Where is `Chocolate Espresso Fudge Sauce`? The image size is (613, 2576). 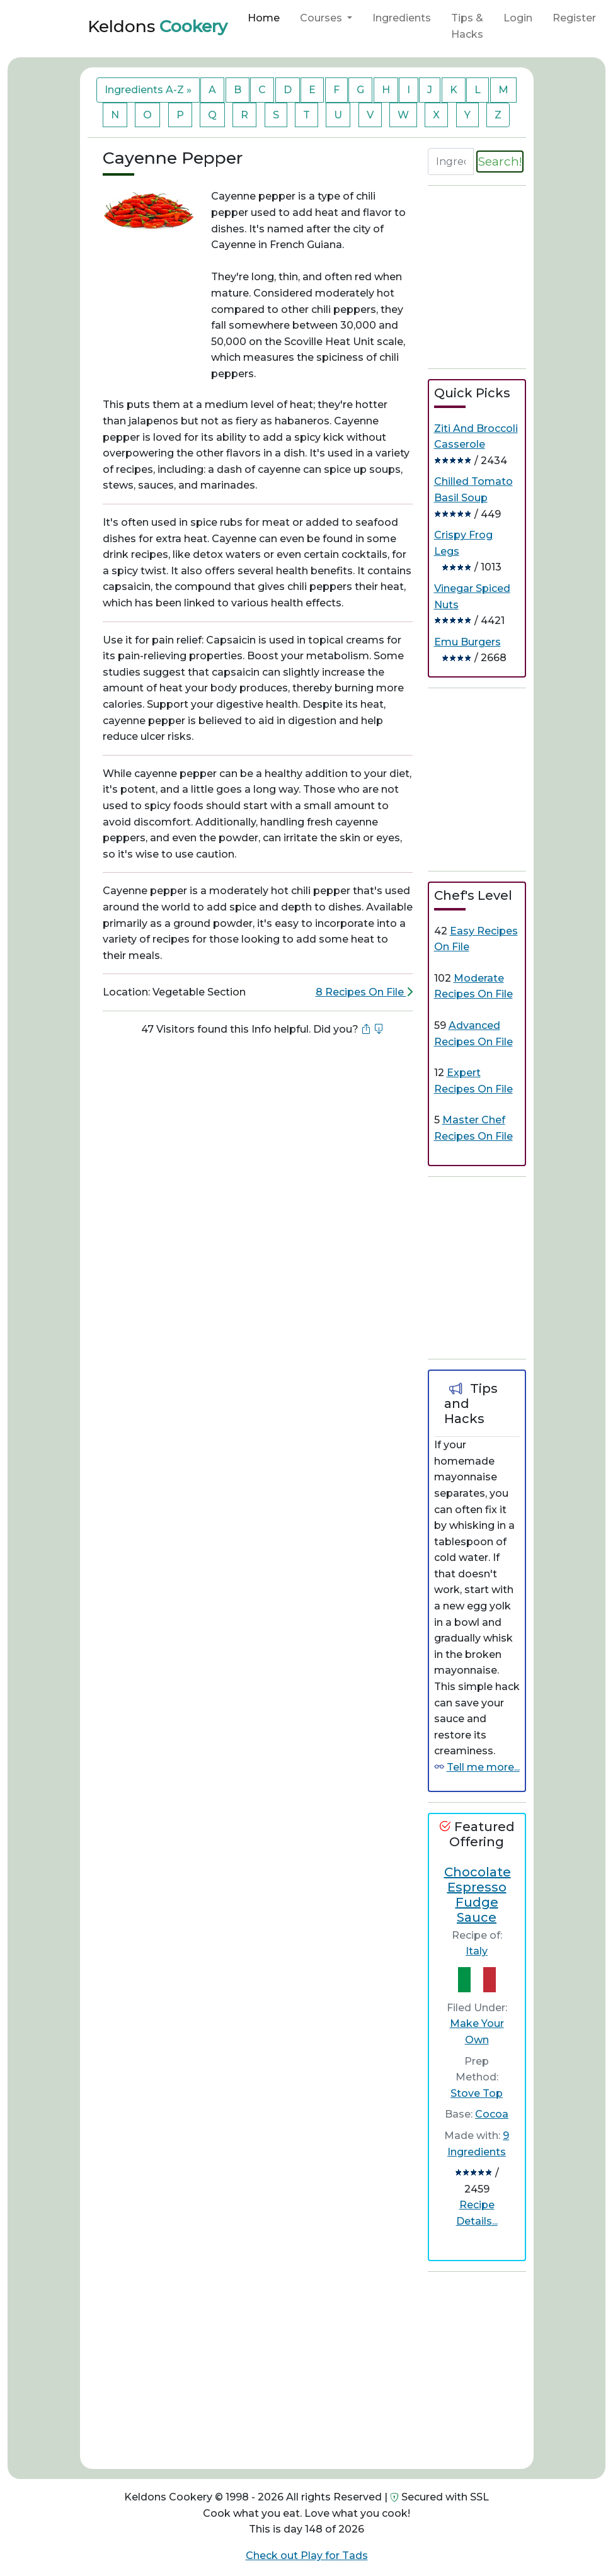
Chocolate Espresso Fudge Sauce is located at coordinates (477, 1894).